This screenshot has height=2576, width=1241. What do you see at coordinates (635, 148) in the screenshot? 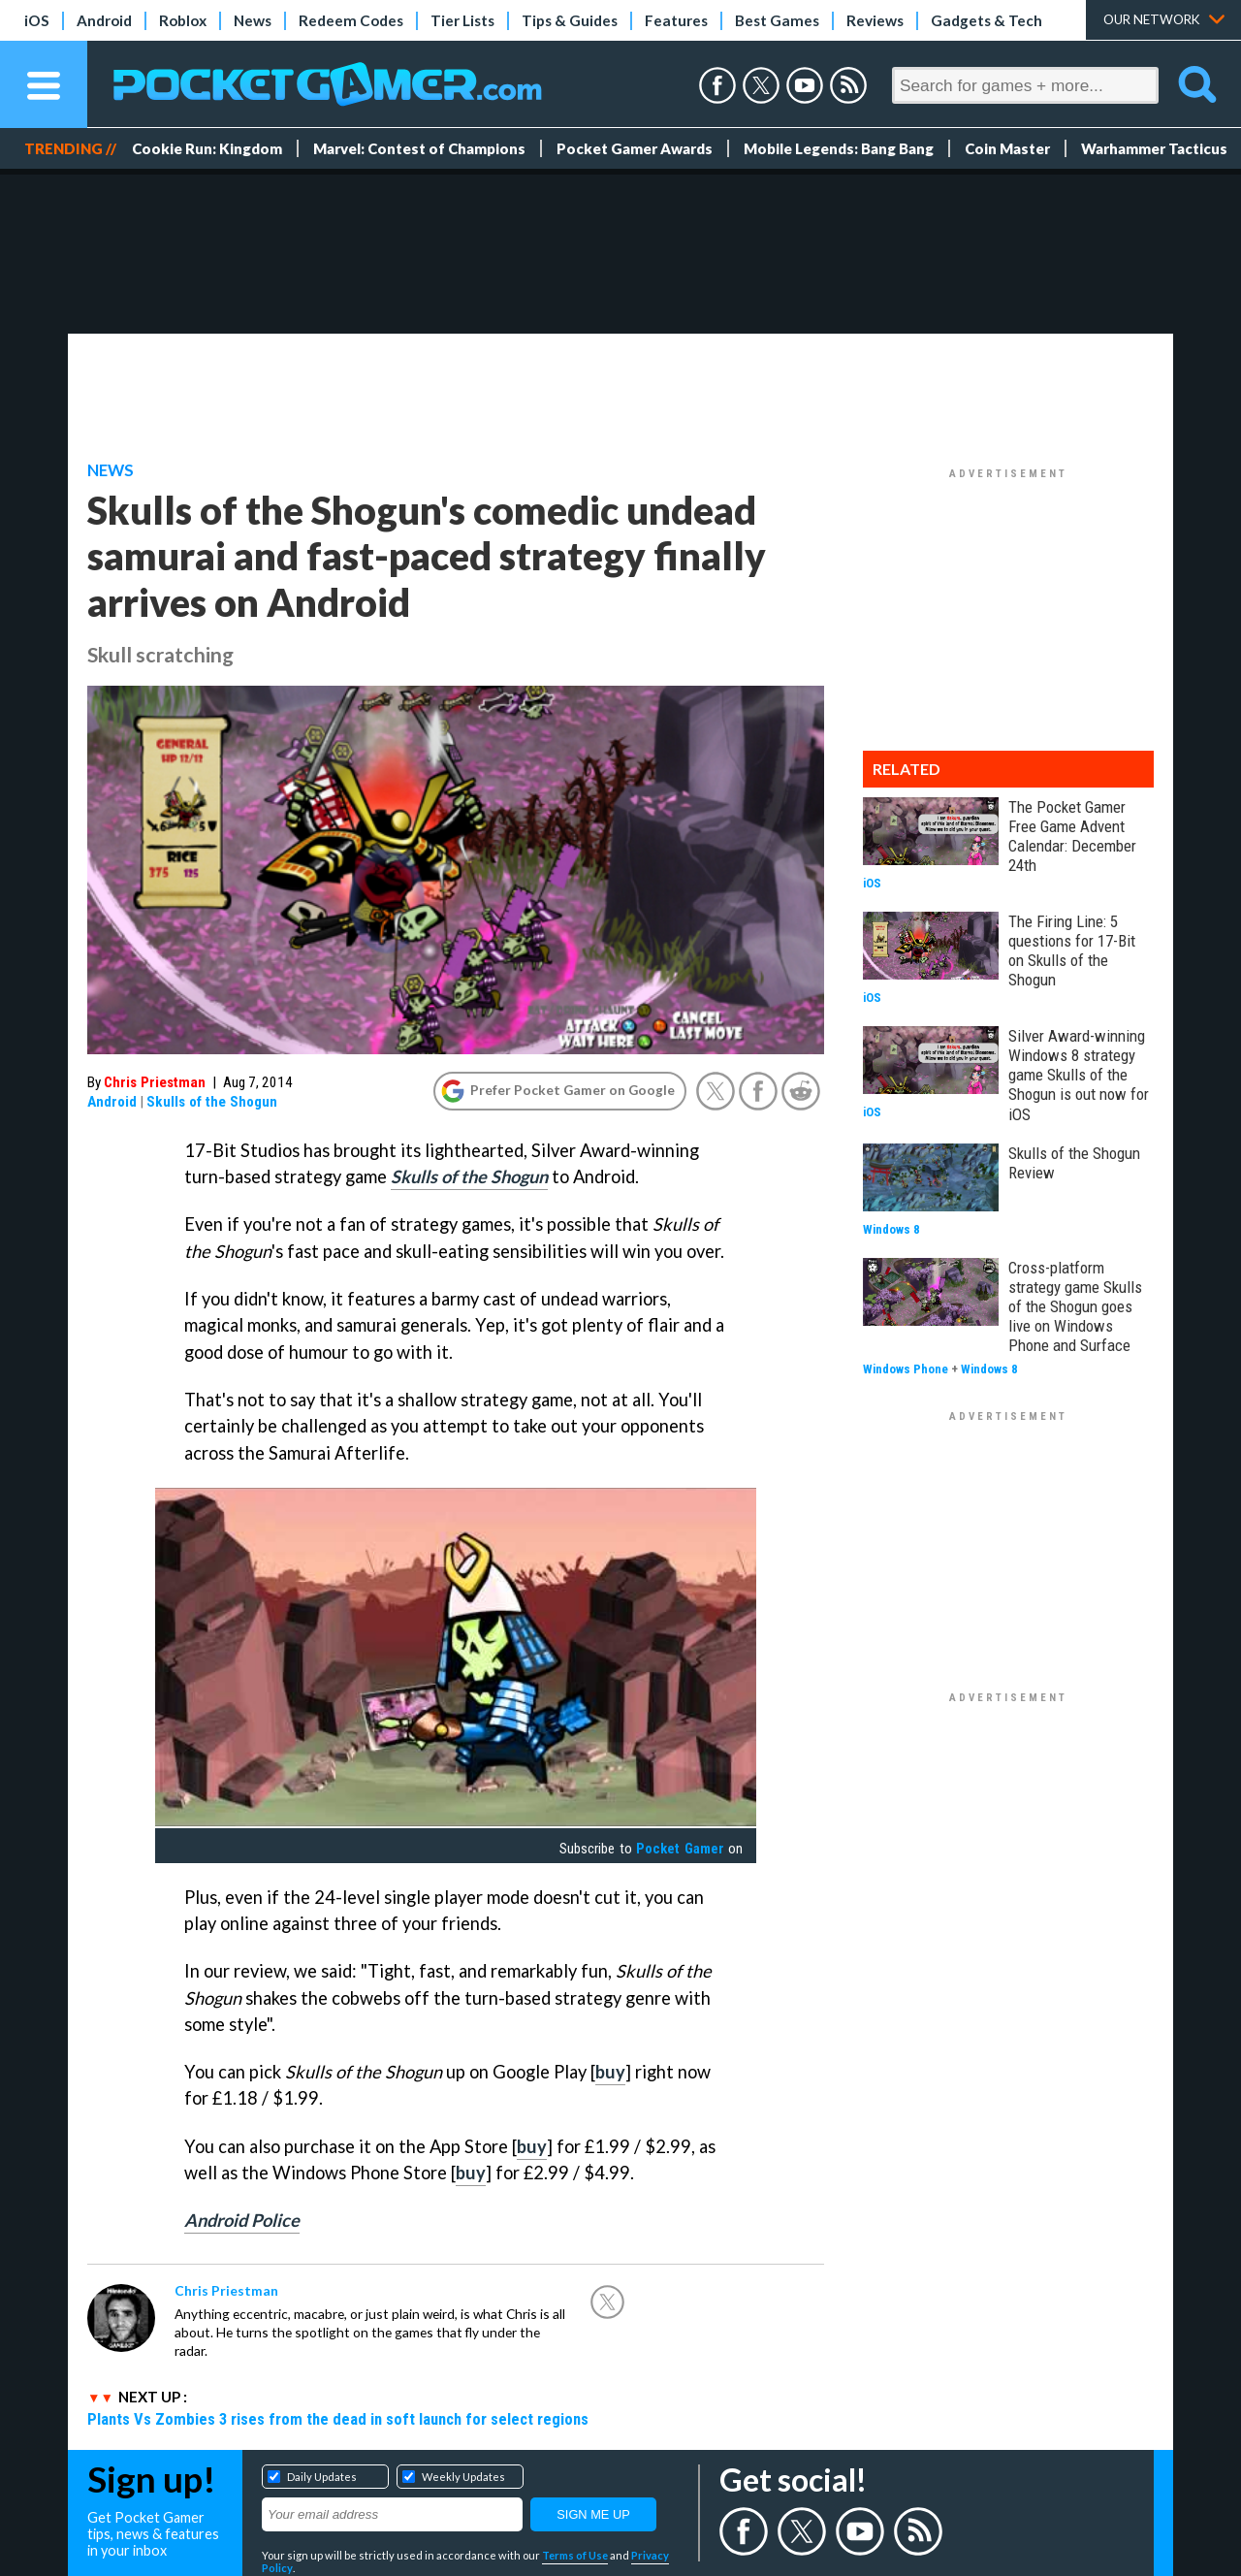
I see `Pocket Gamer Awards` at bounding box center [635, 148].